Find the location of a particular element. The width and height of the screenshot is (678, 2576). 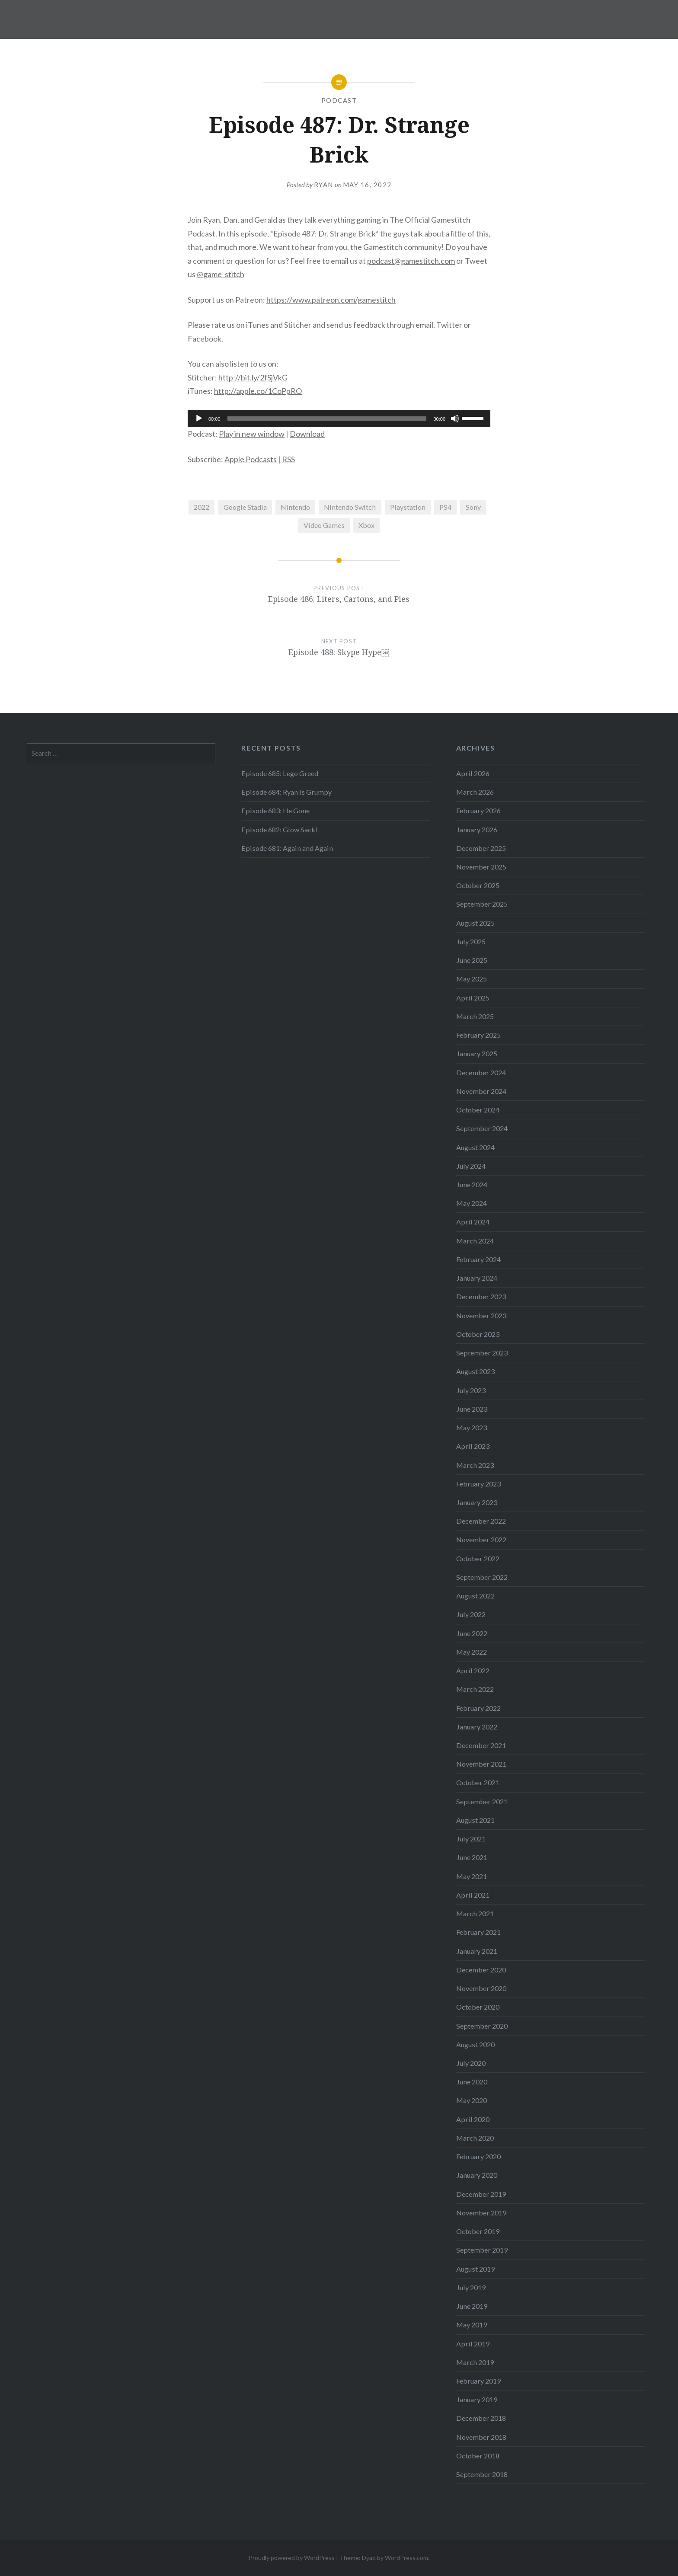

July 2024 is located at coordinates (471, 1166).